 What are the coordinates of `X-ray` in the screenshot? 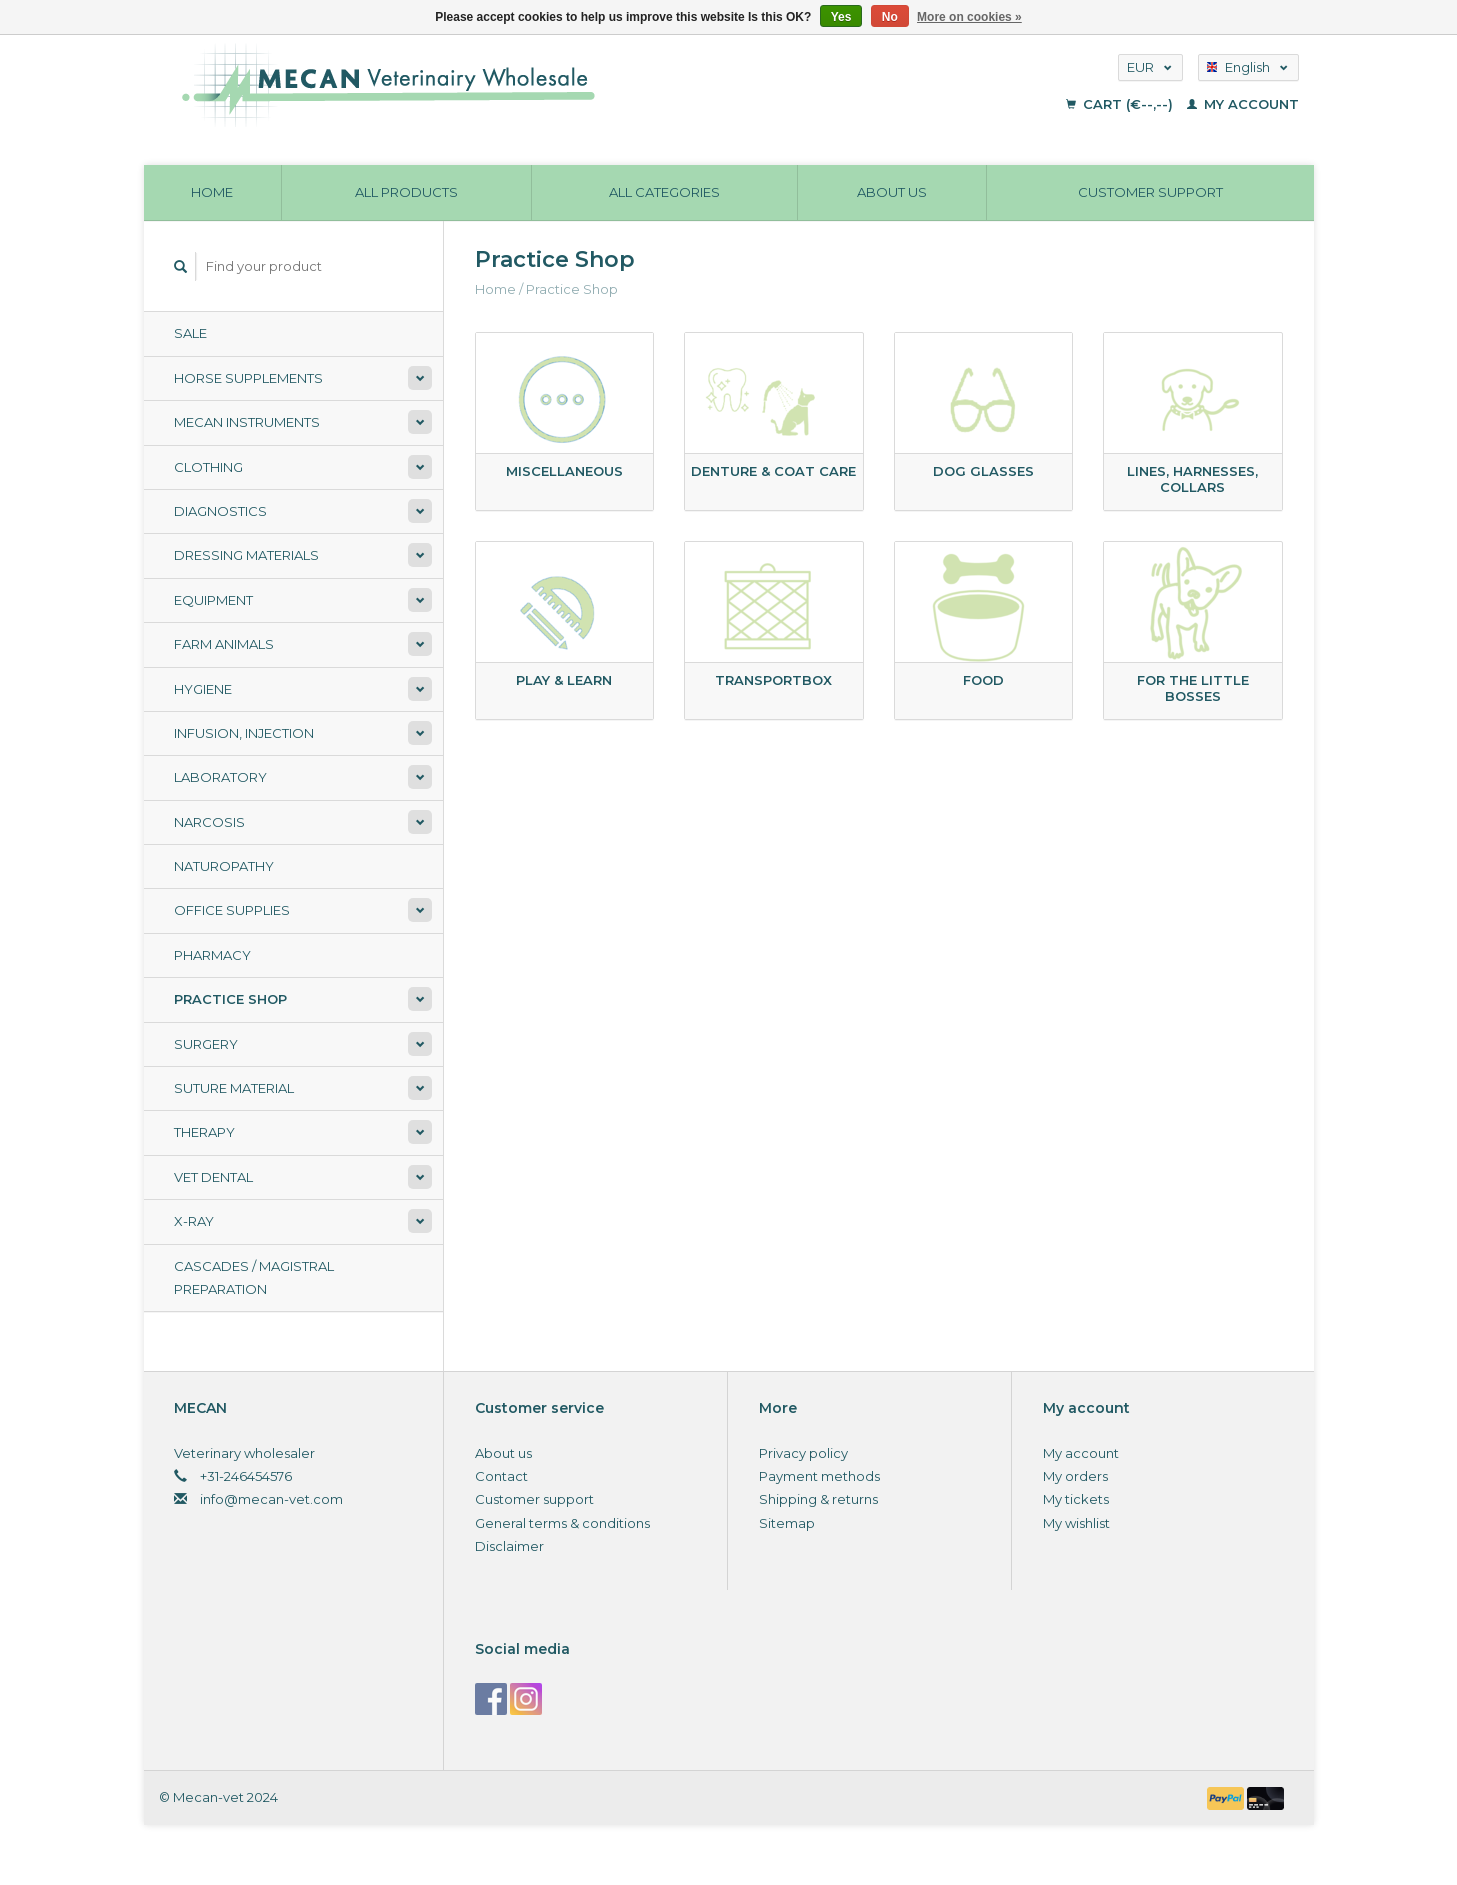 It's located at (194, 1221).